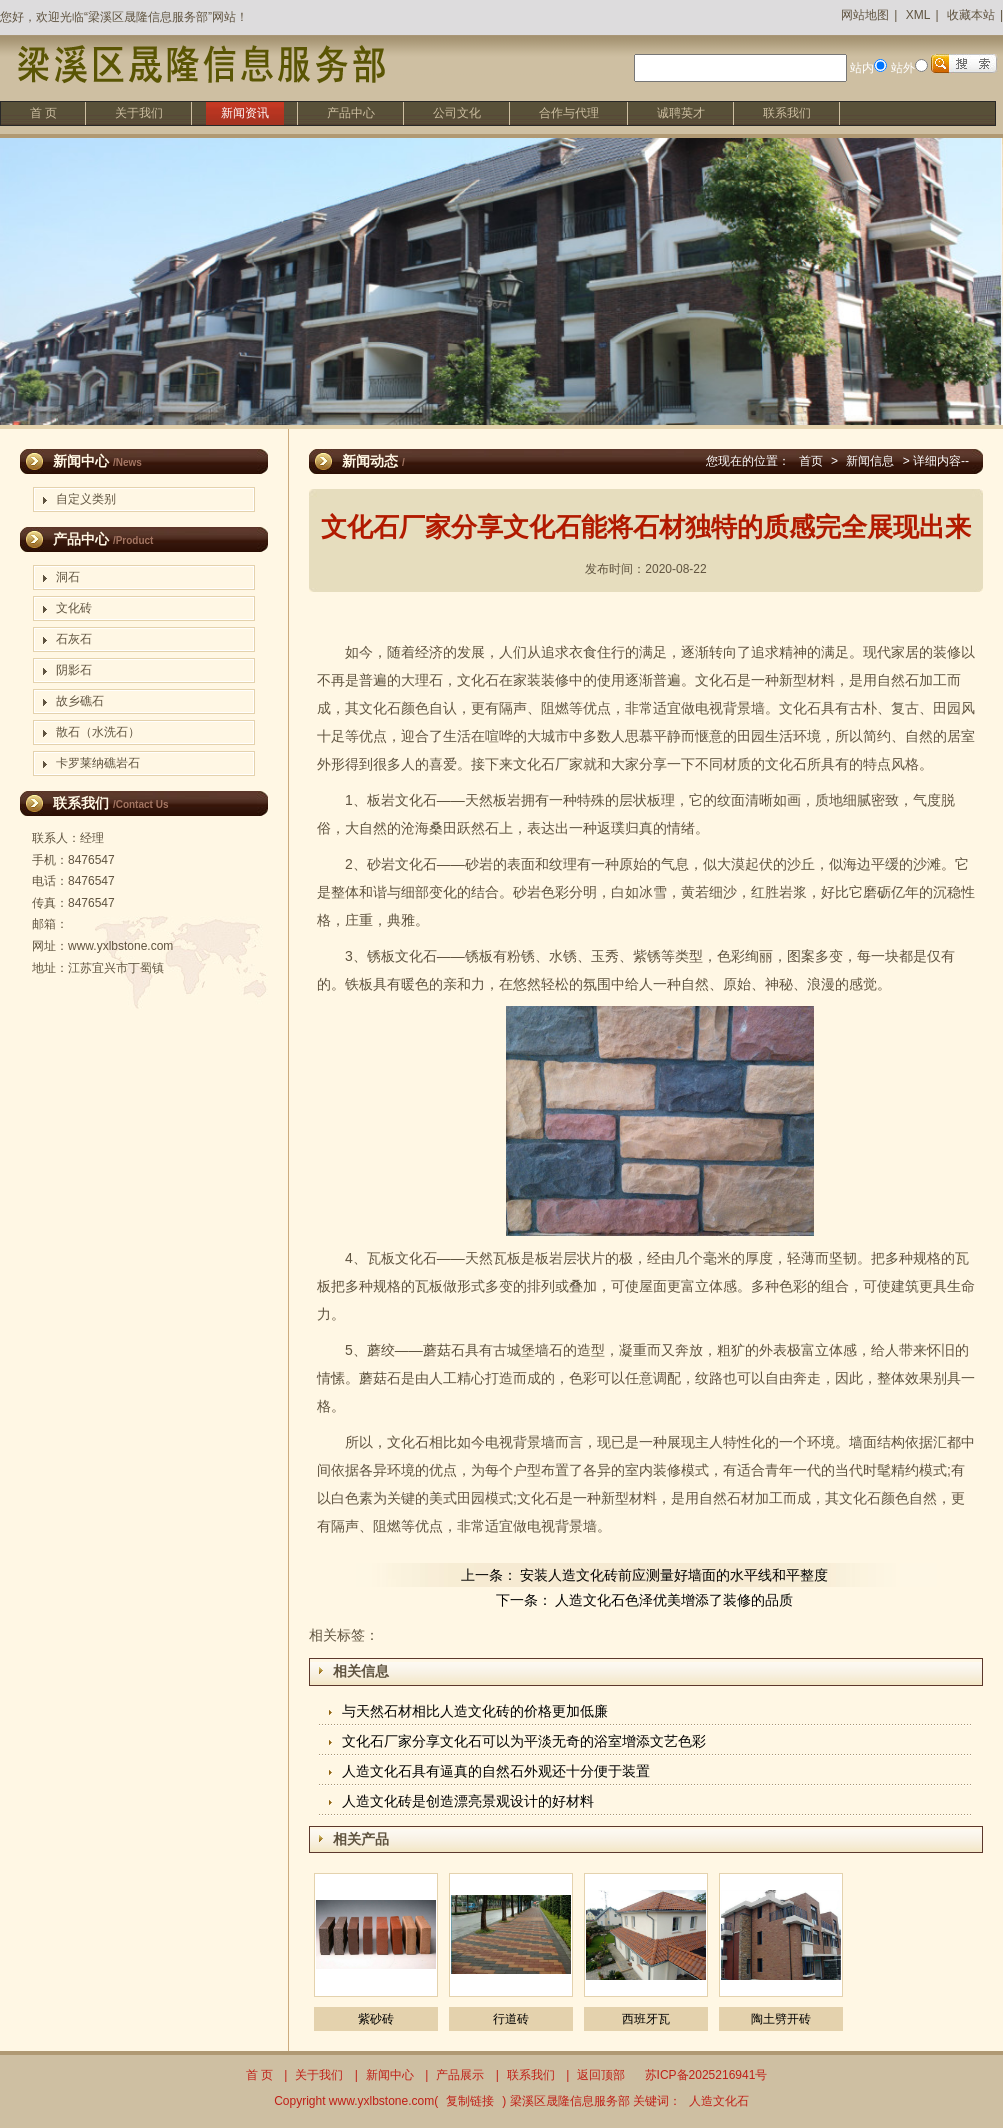  What do you see at coordinates (524, 1741) in the screenshot?
I see `文化石厂家分享文化石可以为平淡无奇的浴室增添文艺色彩` at bounding box center [524, 1741].